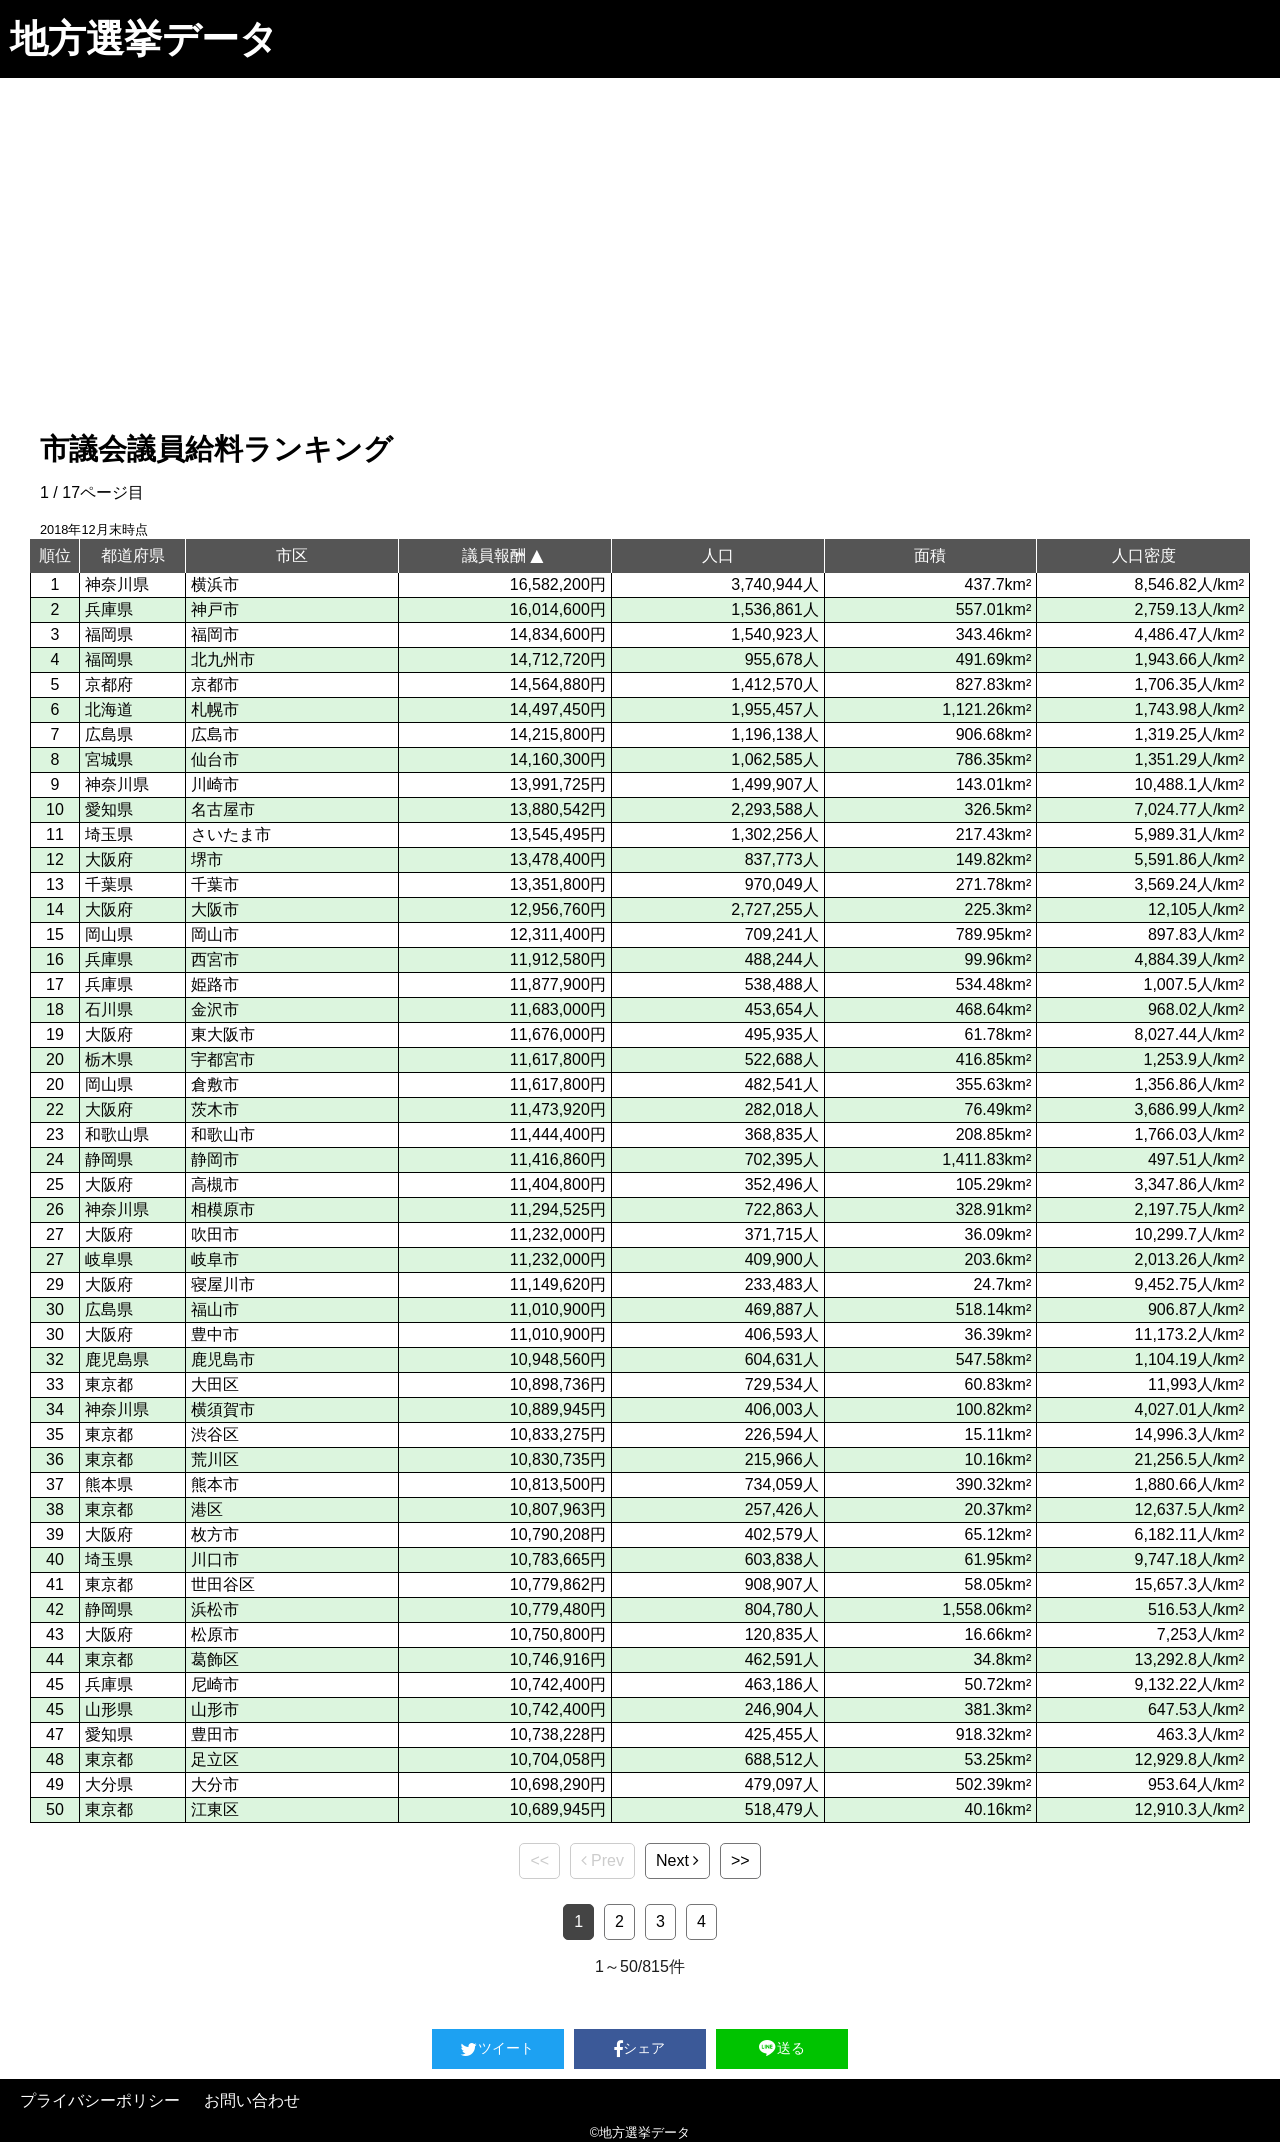 This screenshot has height=2142, width=1280. Describe the element at coordinates (215, 909) in the screenshot. I see `大阪市` at that location.